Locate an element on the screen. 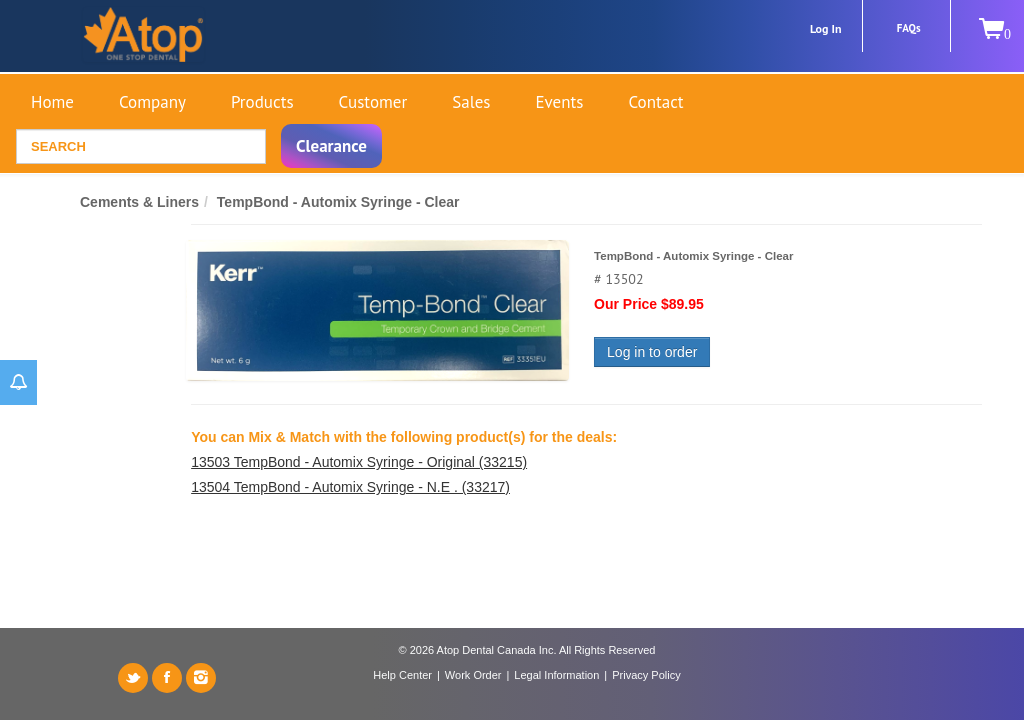 The width and height of the screenshot is (1024, 720). Clearance is located at coordinates (331, 146).